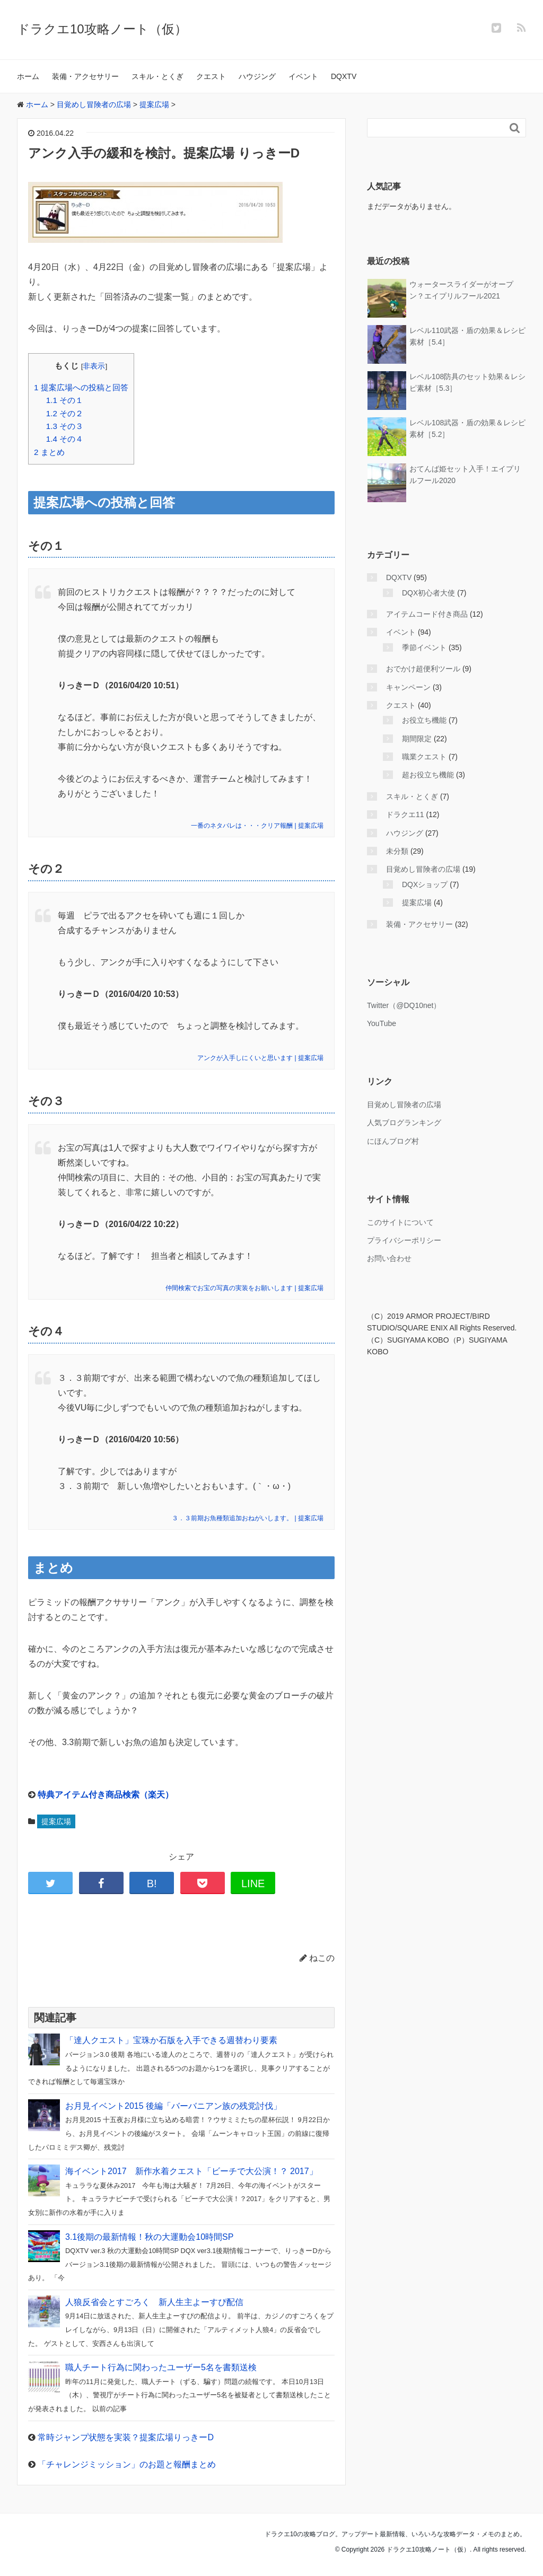 This screenshot has width=543, height=2576. Describe the element at coordinates (404, 1122) in the screenshot. I see `人気ブログランキング` at that location.